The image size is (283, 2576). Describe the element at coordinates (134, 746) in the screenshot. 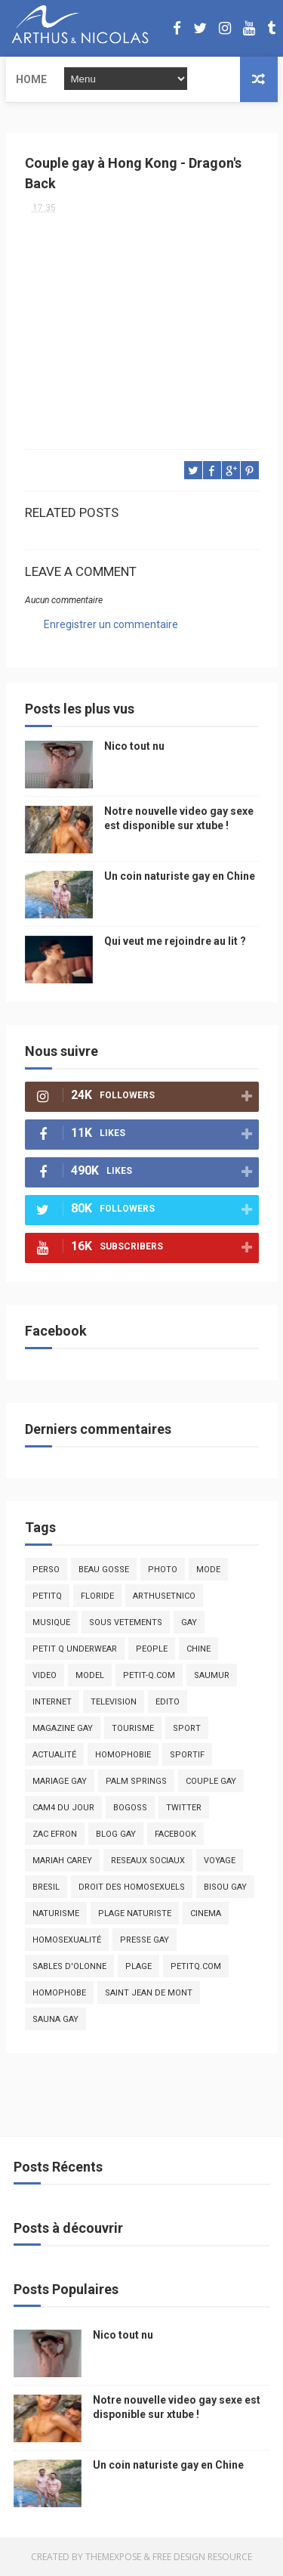

I see `Nico tout nu` at that location.